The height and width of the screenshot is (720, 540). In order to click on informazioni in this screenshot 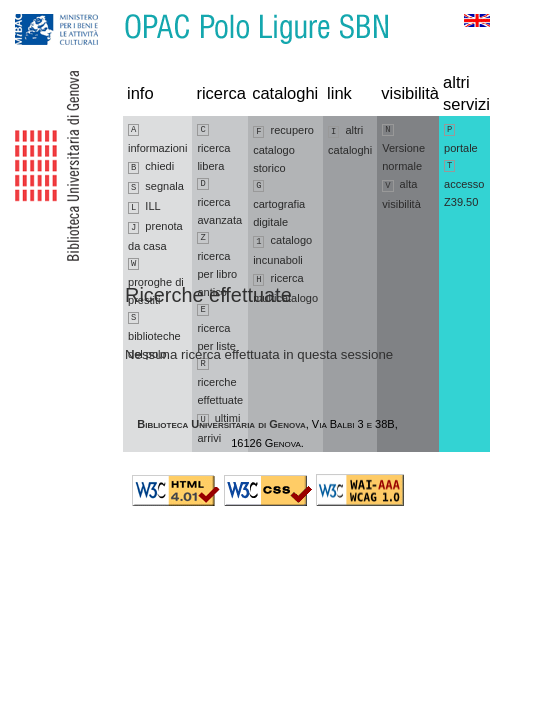, I will do `click(157, 139)`.